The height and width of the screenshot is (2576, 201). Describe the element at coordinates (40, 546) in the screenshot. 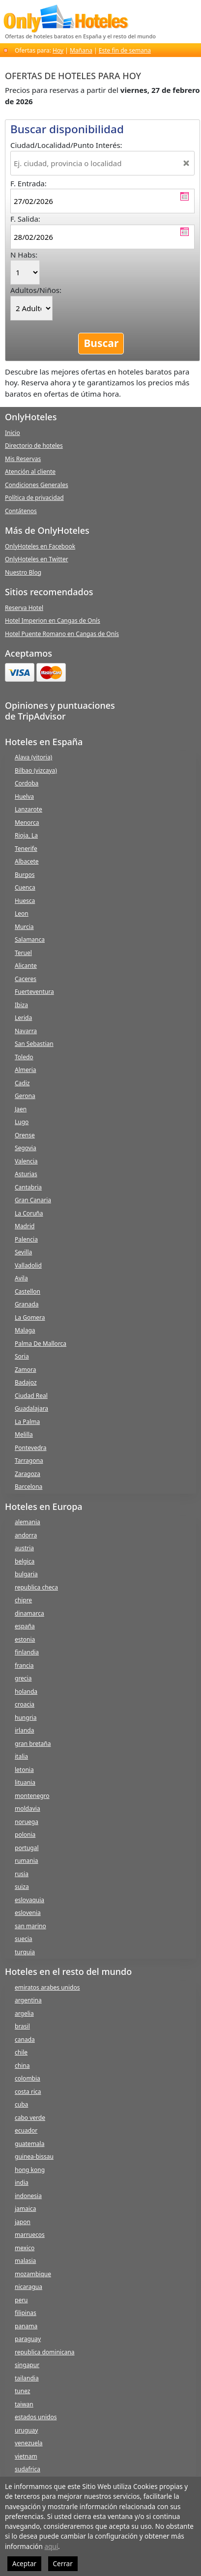

I see `OnlyHoteles en Facebook` at that location.